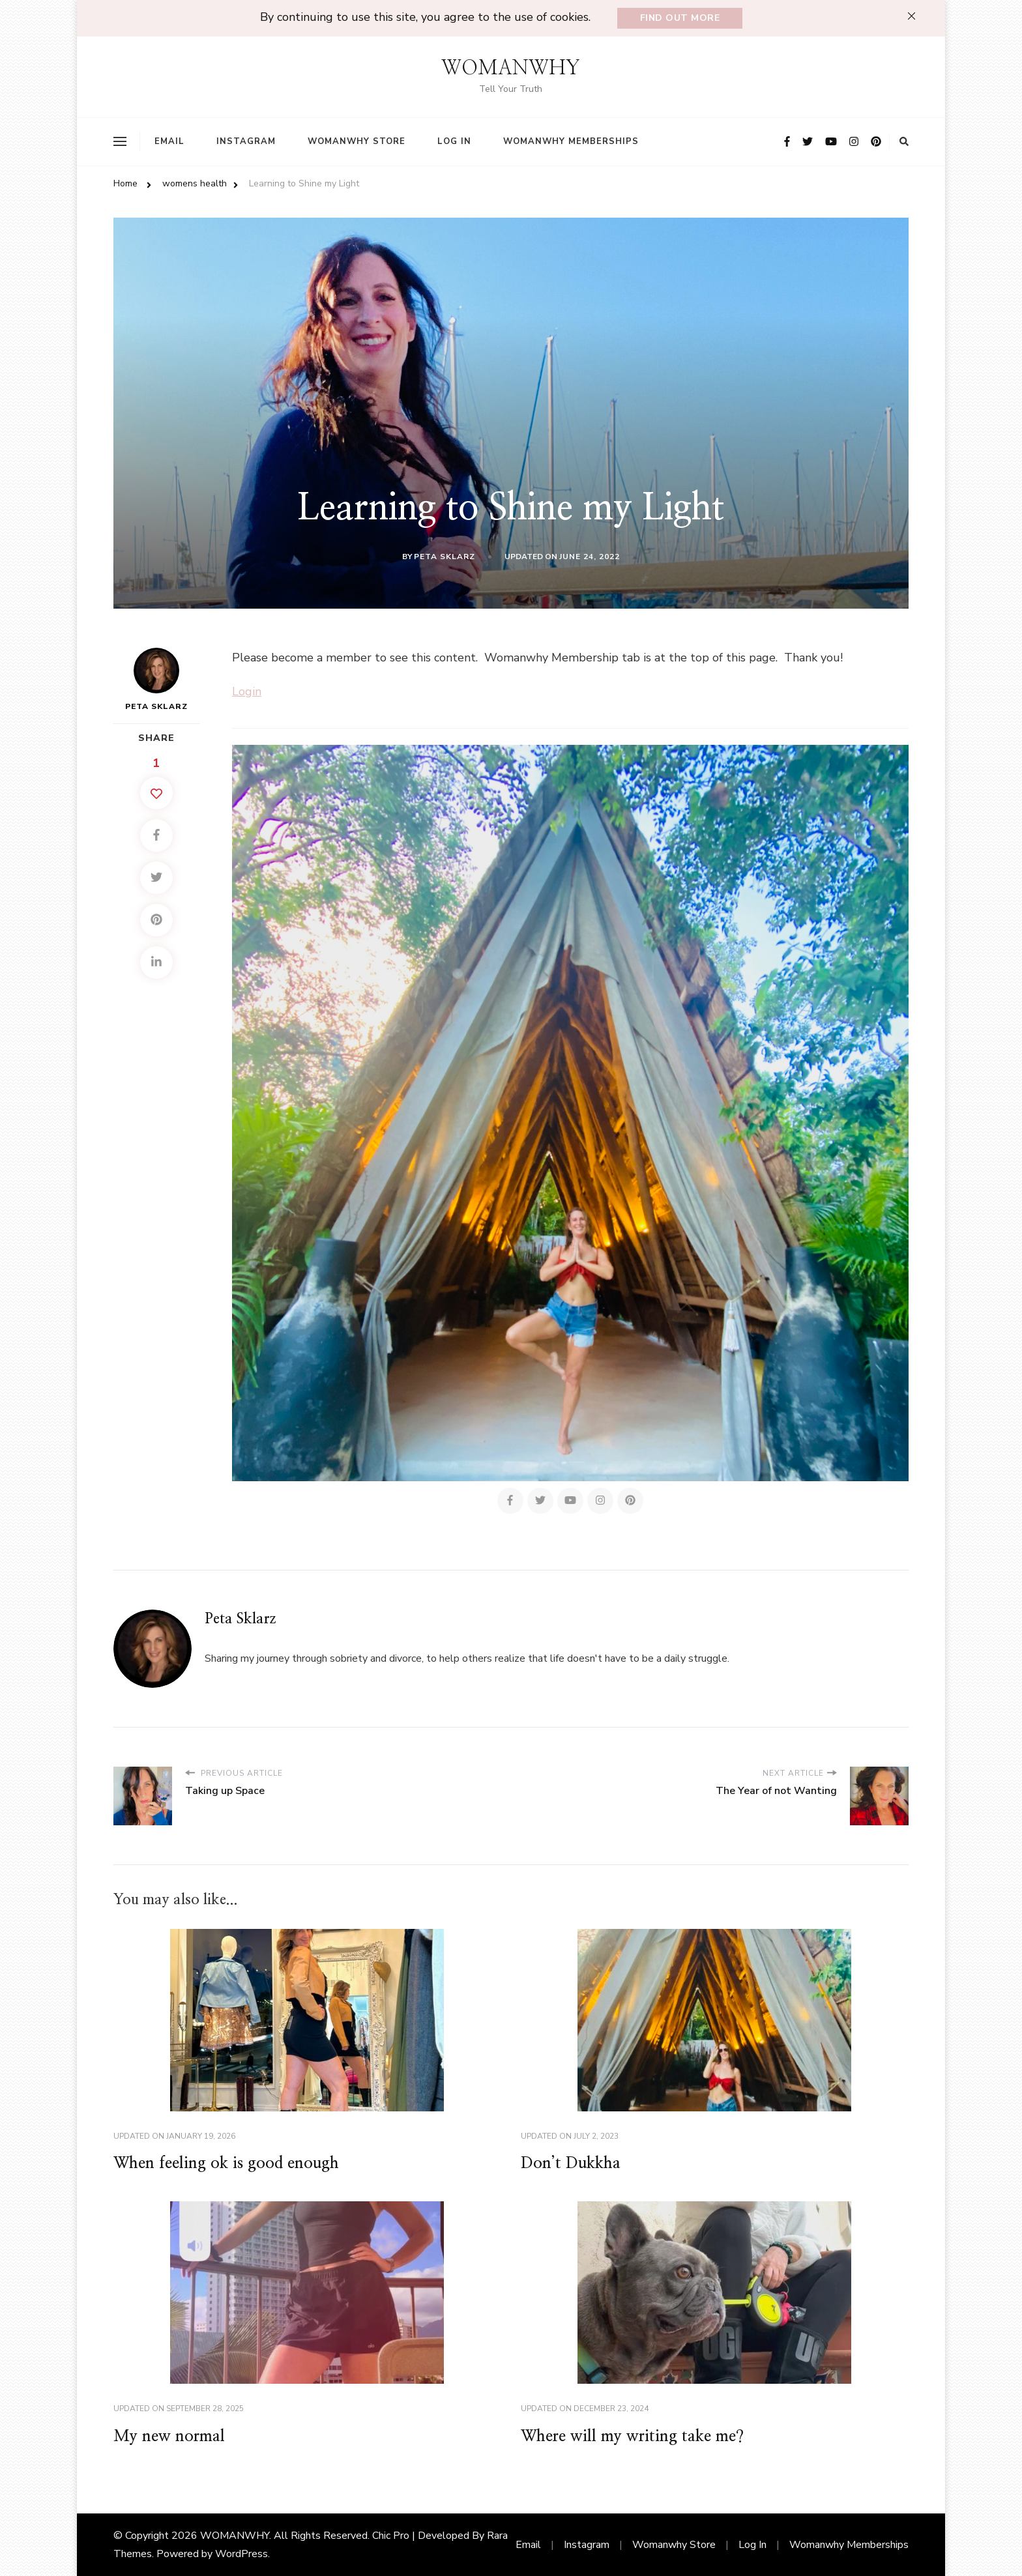 The width and height of the screenshot is (1022, 2576). Describe the element at coordinates (454, 141) in the screenshot. I see `Log In` at that location.